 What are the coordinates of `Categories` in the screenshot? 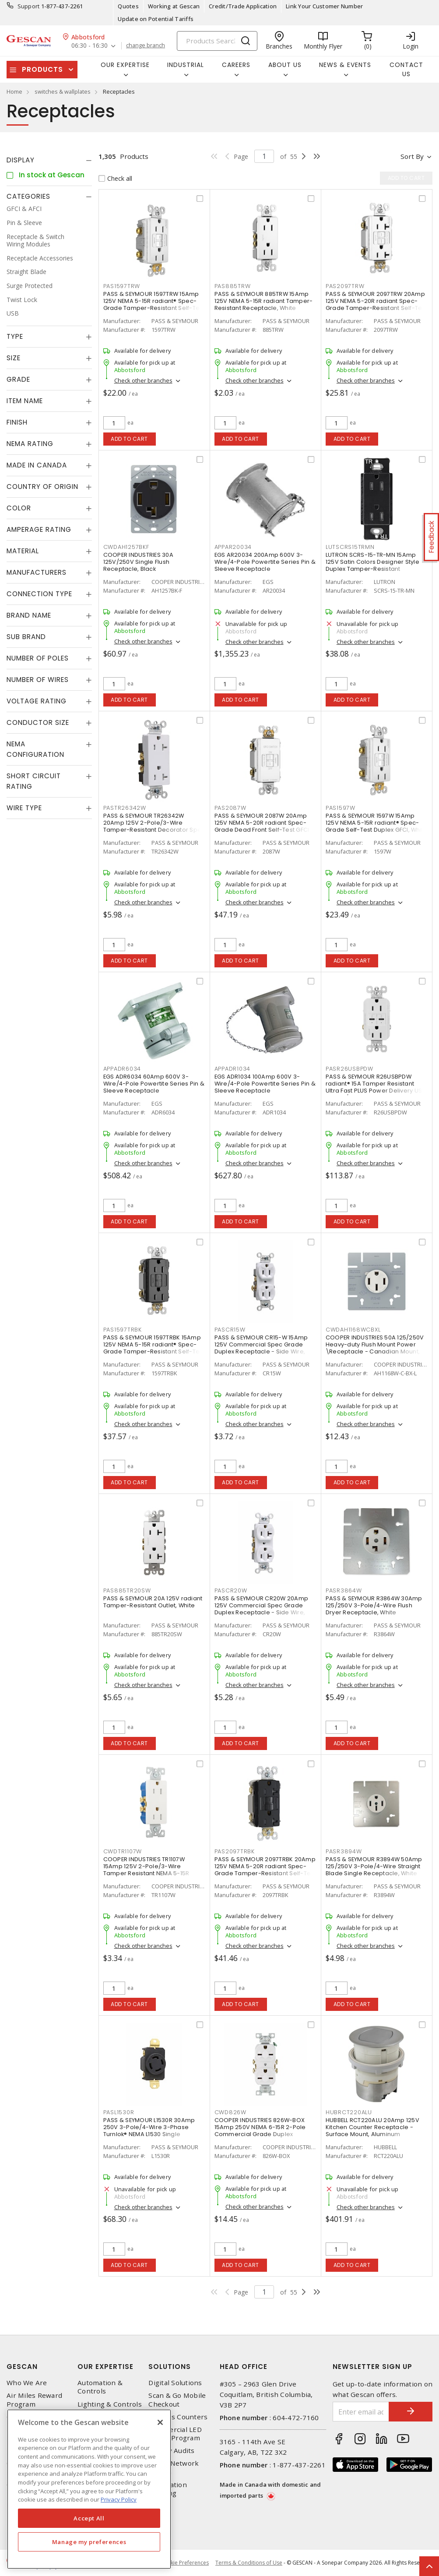 It's located at (28, 196).